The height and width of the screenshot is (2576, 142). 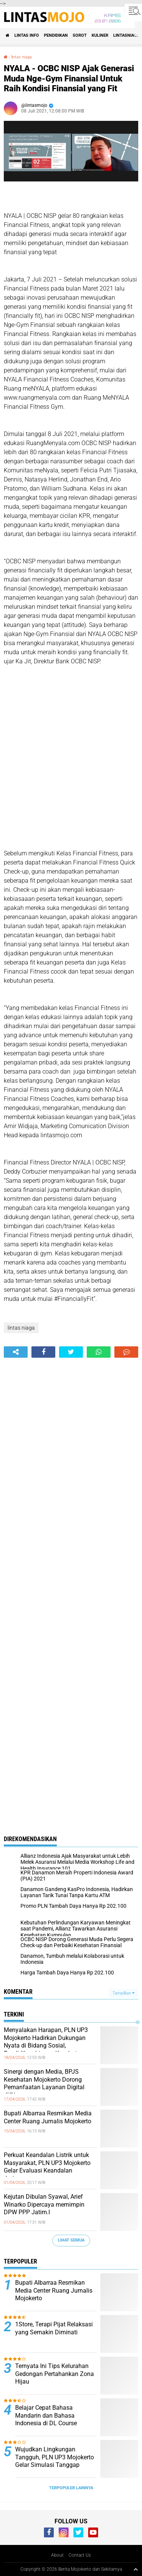 I want to click on About, so click(x=57, y=2555).